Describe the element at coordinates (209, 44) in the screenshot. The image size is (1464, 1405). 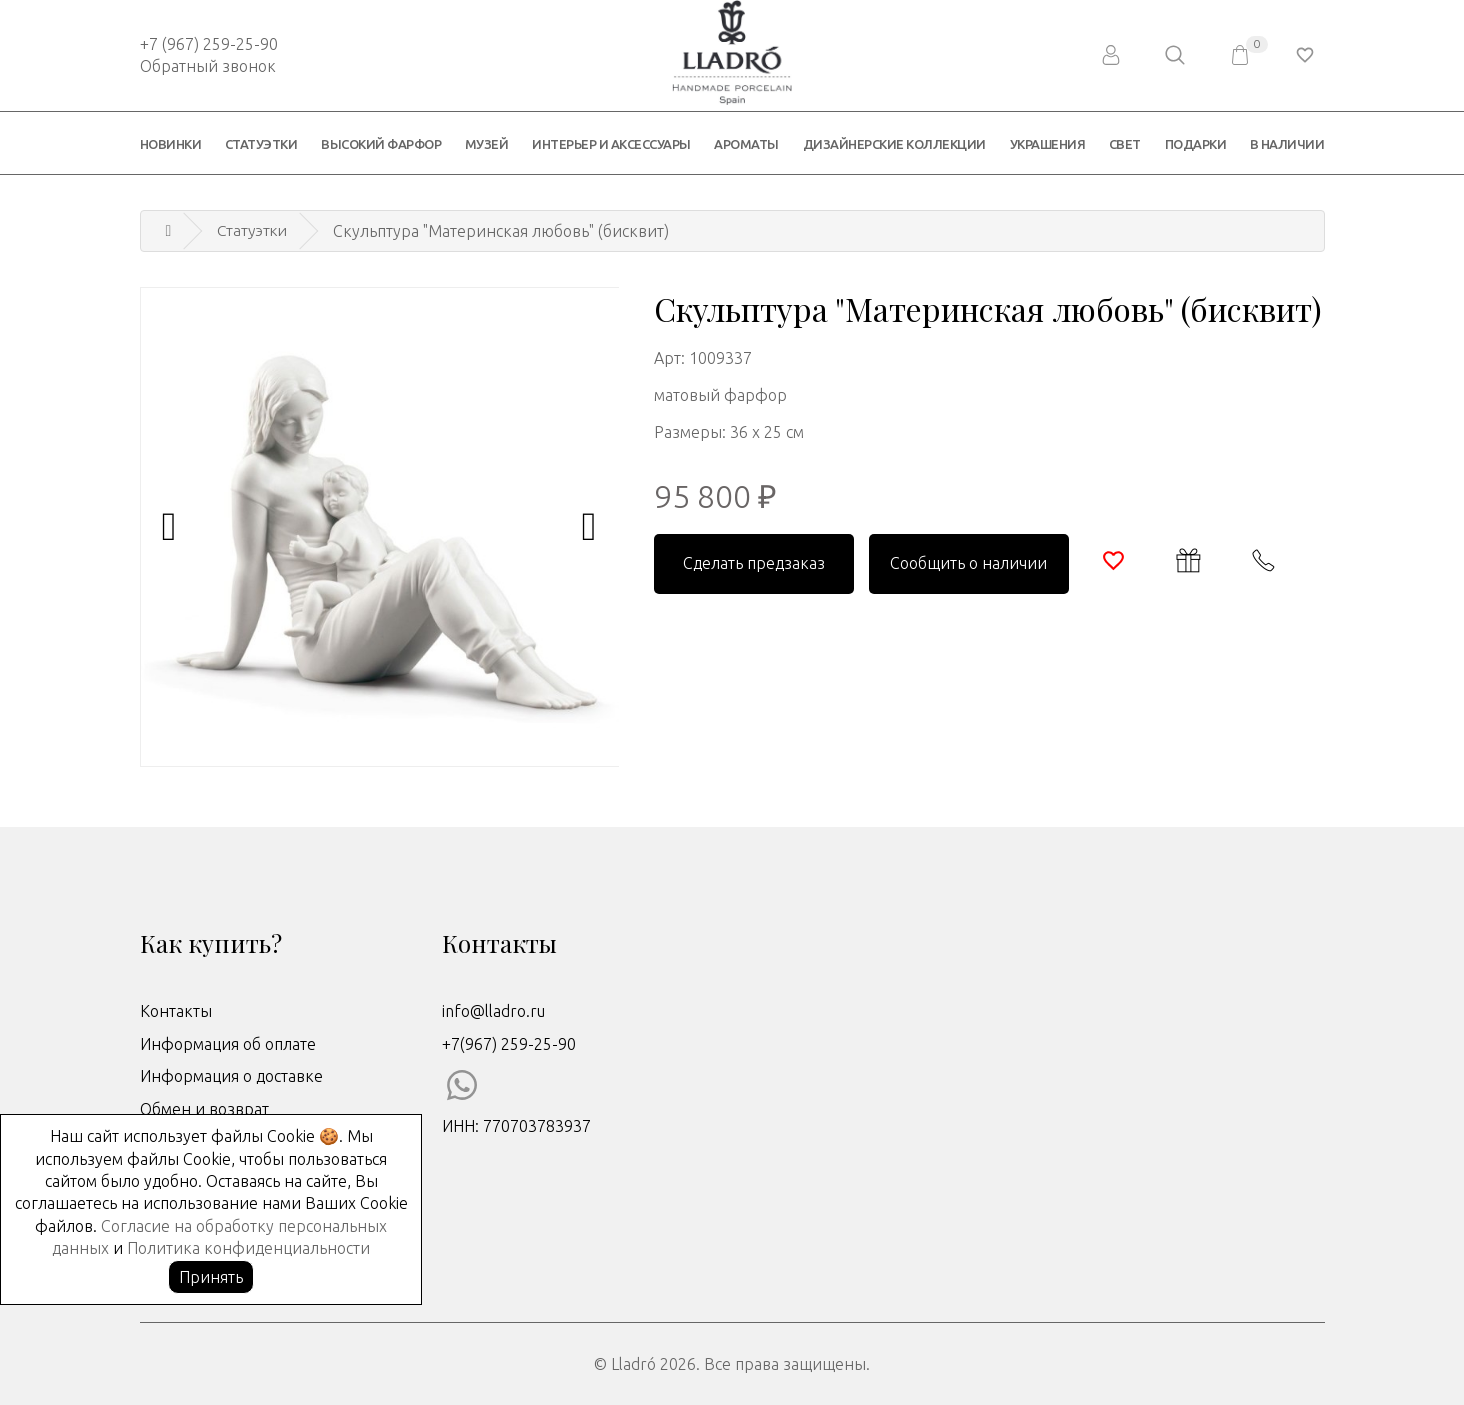
I see `+7 (967) 259-25-90` at that location.